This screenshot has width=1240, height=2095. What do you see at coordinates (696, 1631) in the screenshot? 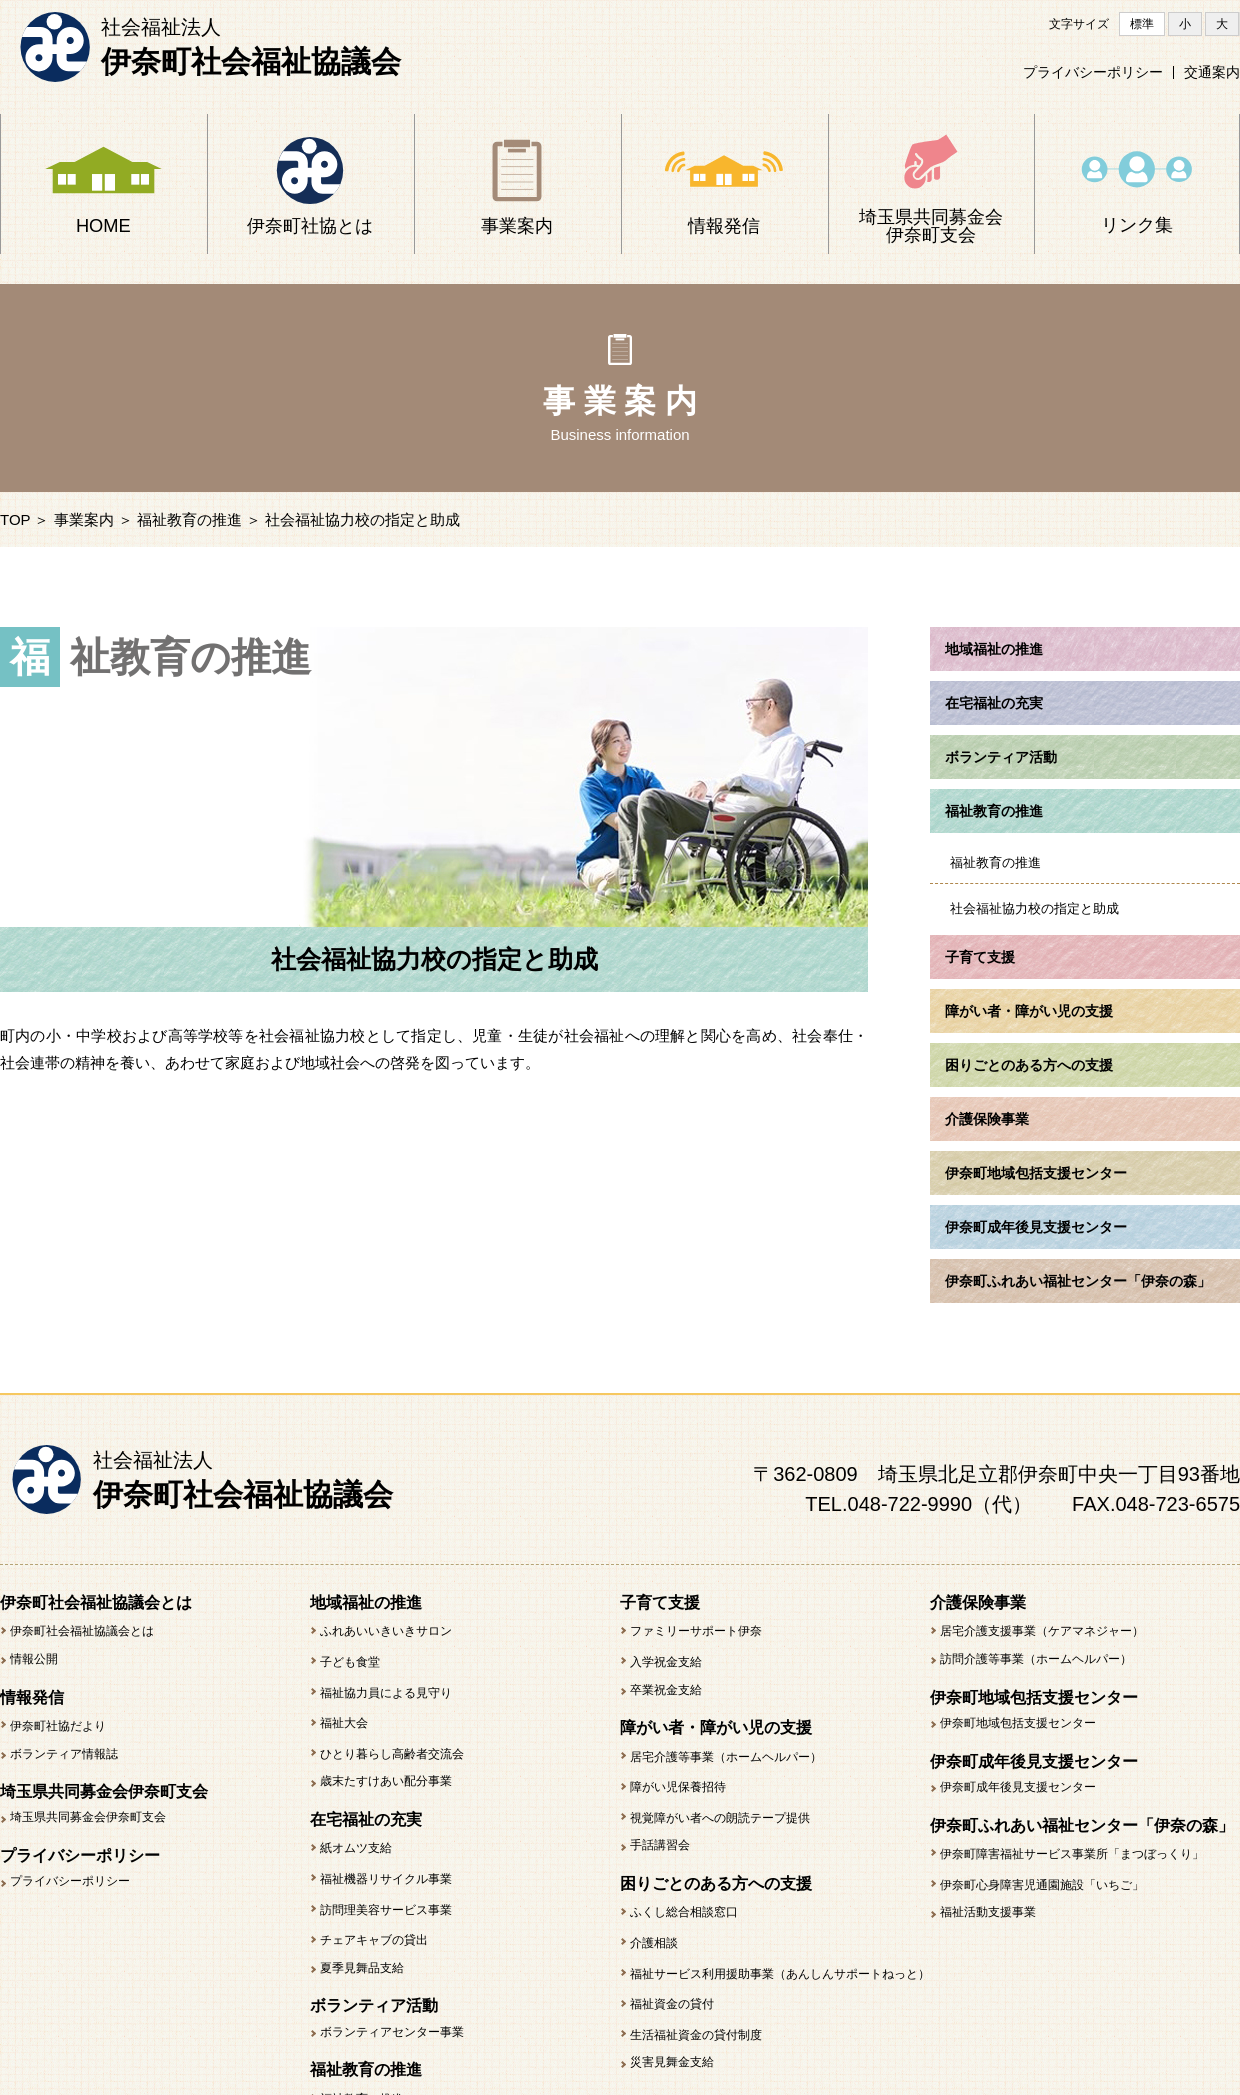
I see `ファミリーサポート伊奈` at bounding box center [696, 1631].